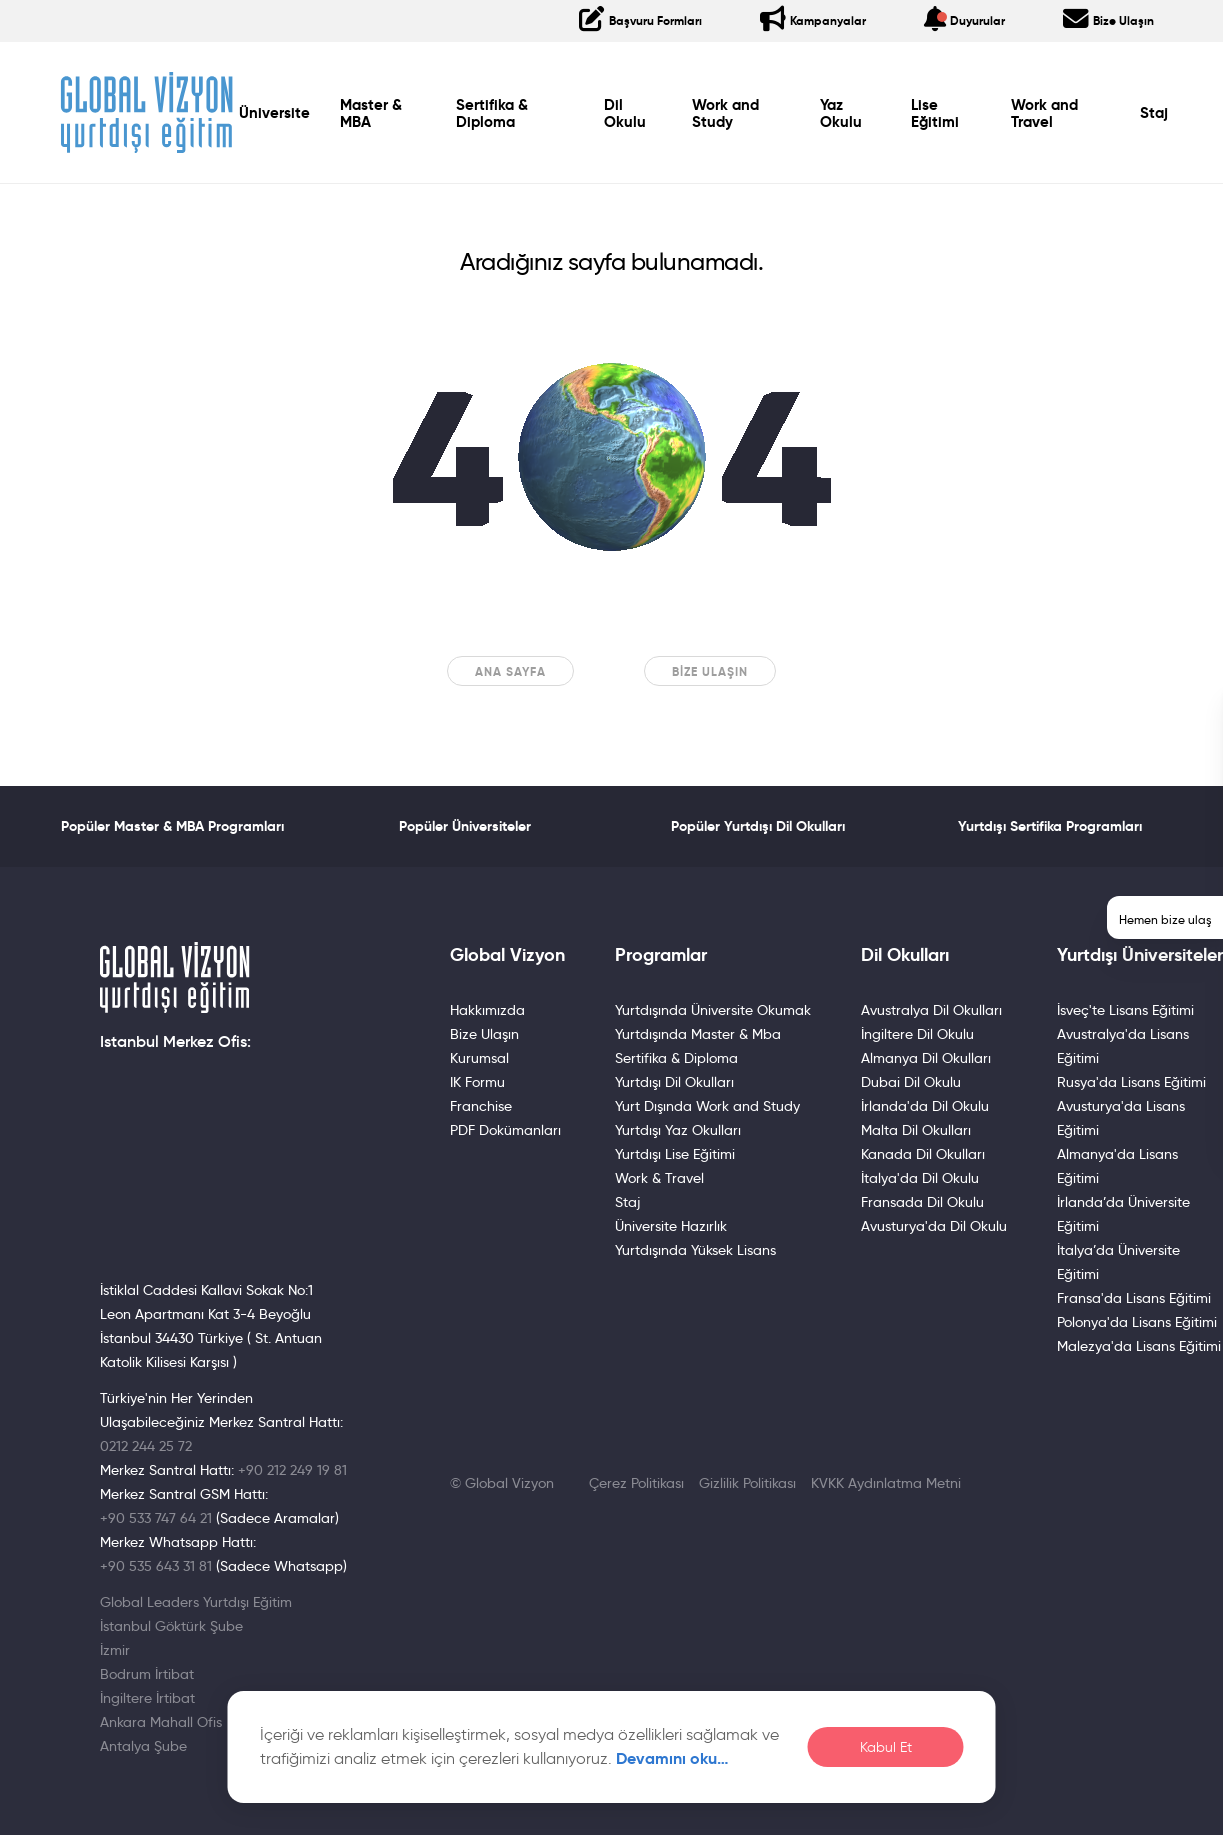 The width and height of the screenshot is (1223, 1835). I want to click on +90 212 249 19 81, so click(292, 1470).